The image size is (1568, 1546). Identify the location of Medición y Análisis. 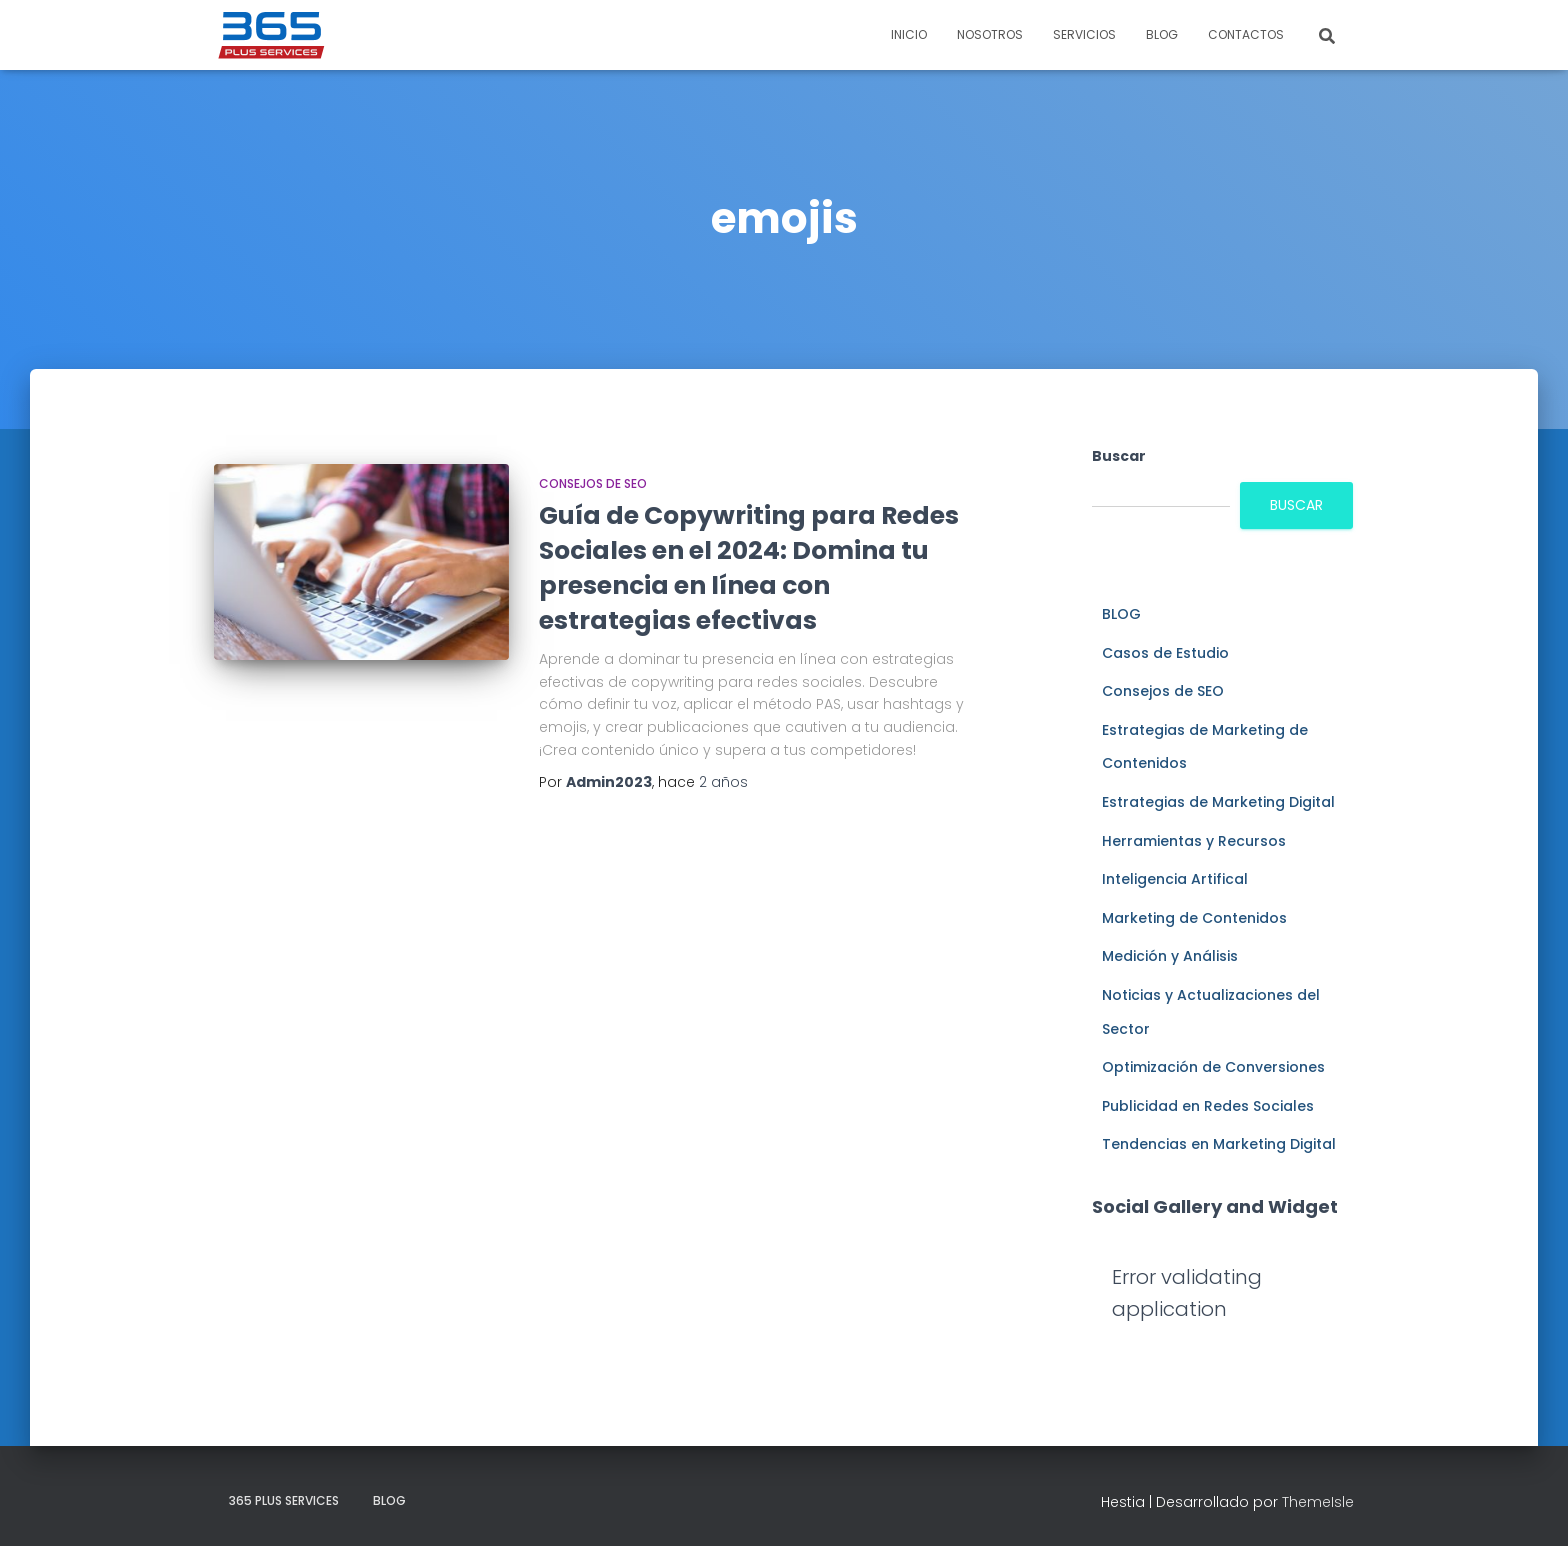
(1170, 956).